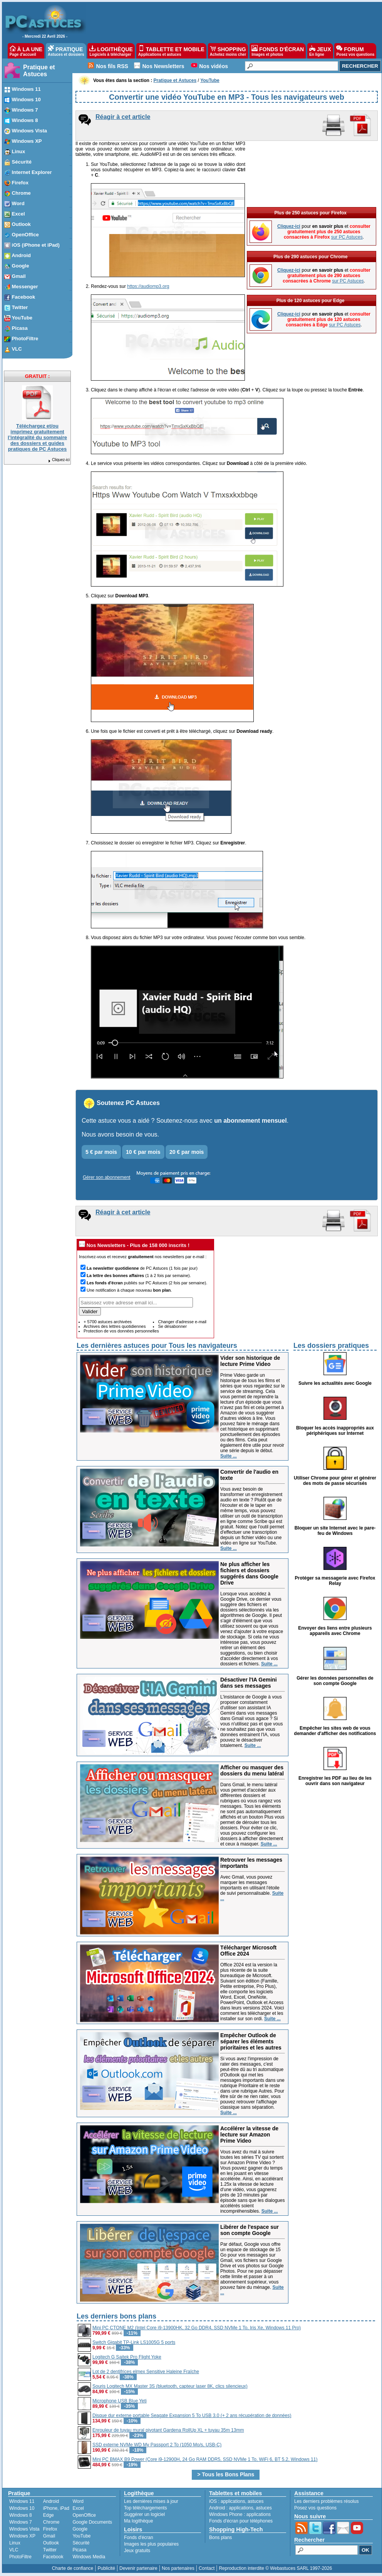 Image resolution: width=382 pixels, height=2576 pixels. Describe the element at coordinates (335, 1680) in the screenshot. I see `Gérer les données personnelles de son compte Google` at that location.